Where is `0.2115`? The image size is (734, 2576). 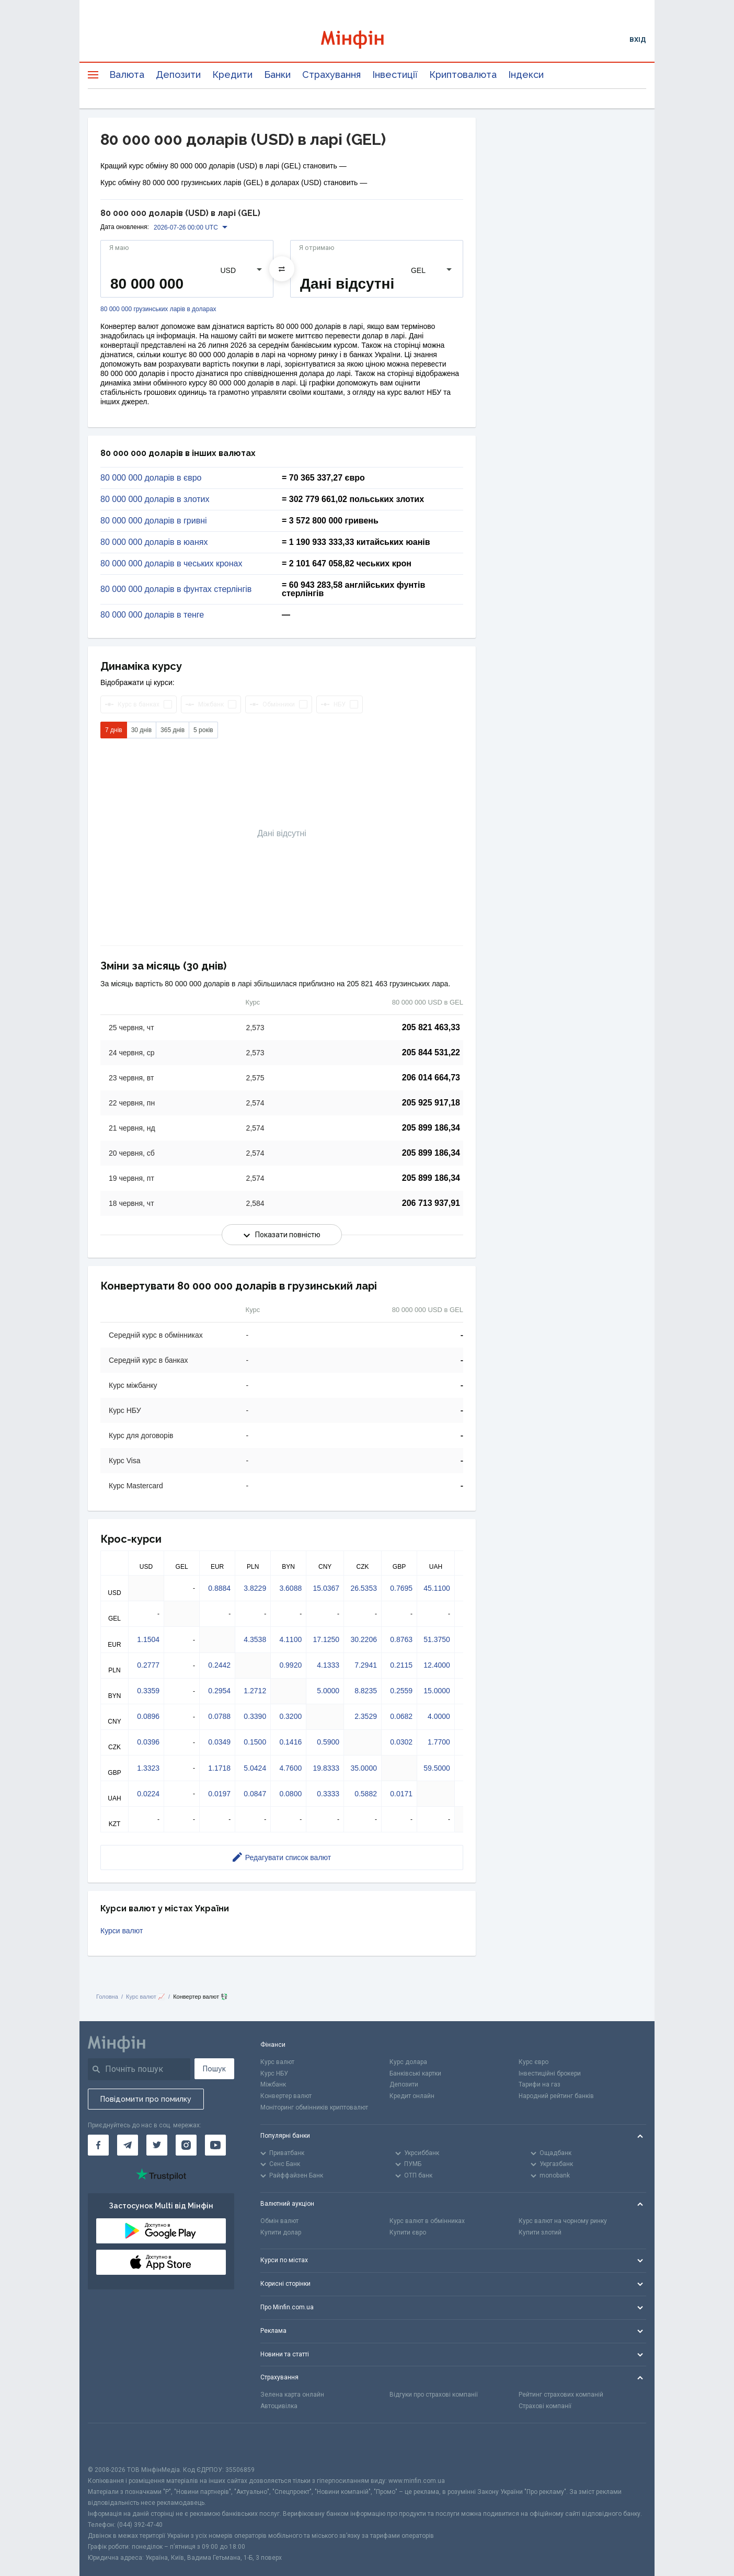 0.2115 is located at coordinates (401, 1665).